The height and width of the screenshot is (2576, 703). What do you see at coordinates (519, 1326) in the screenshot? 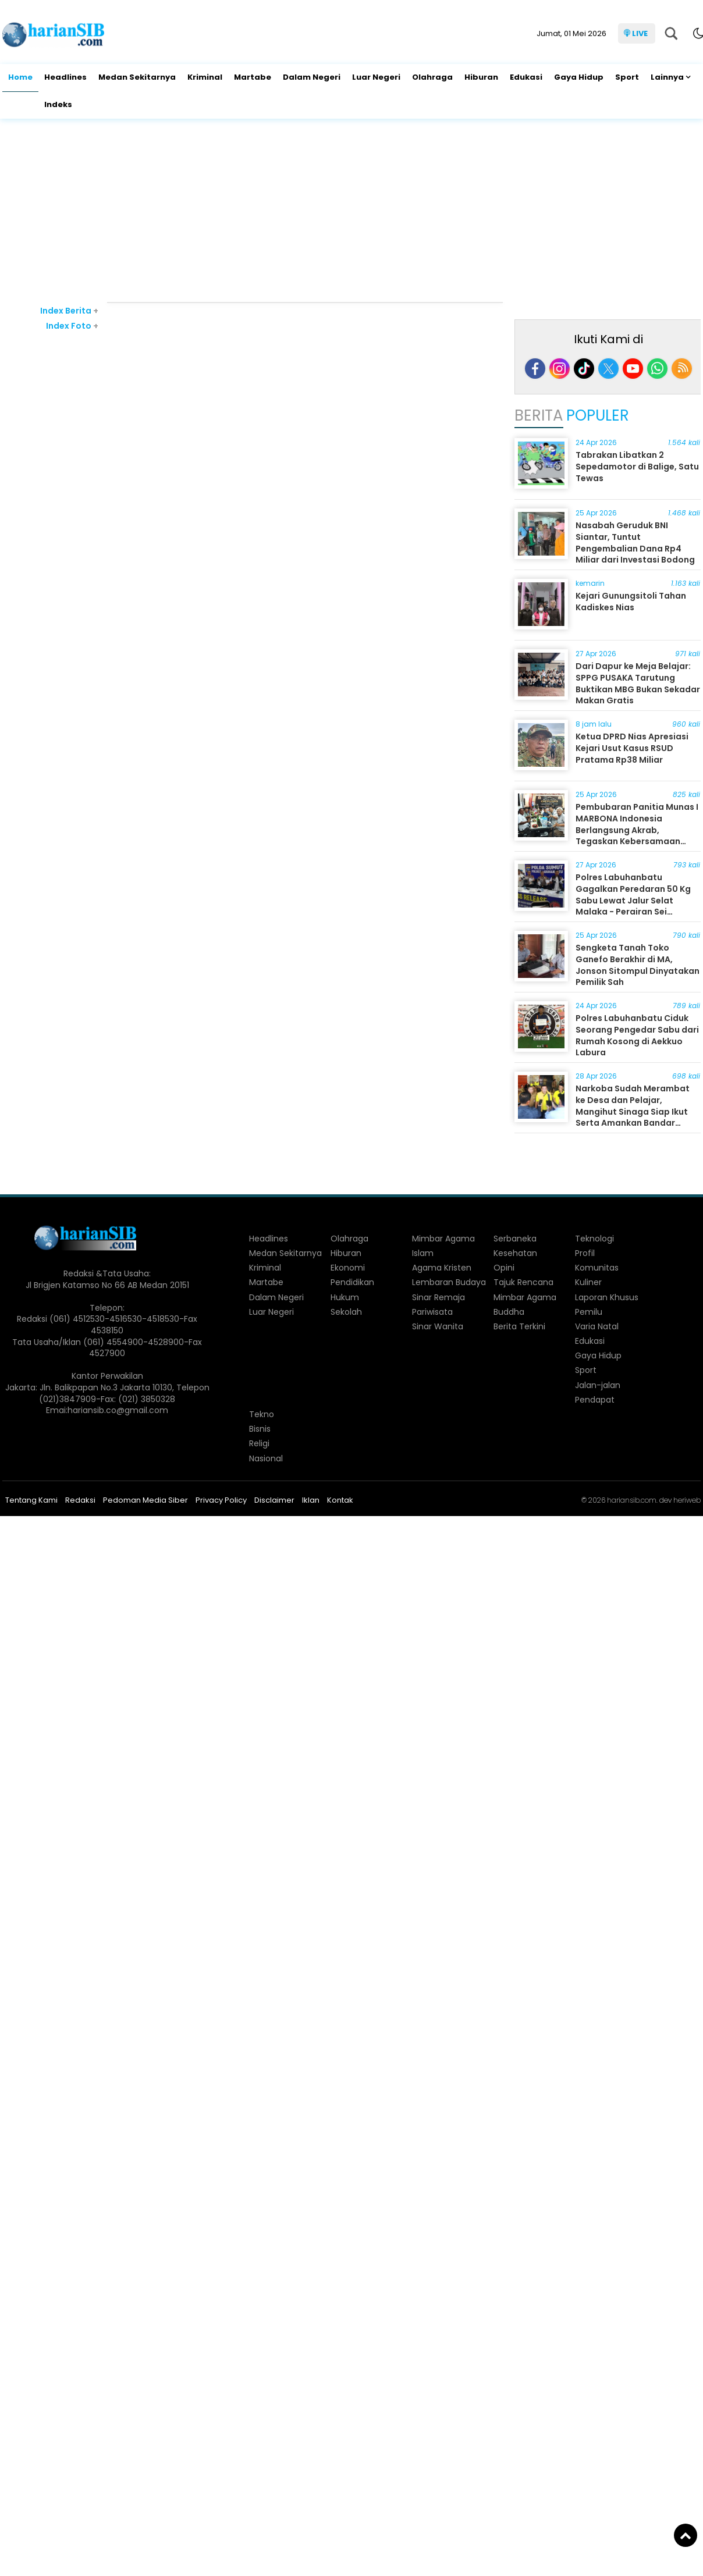
I see `Berita Terkini` at bounding box center [519, 1326].